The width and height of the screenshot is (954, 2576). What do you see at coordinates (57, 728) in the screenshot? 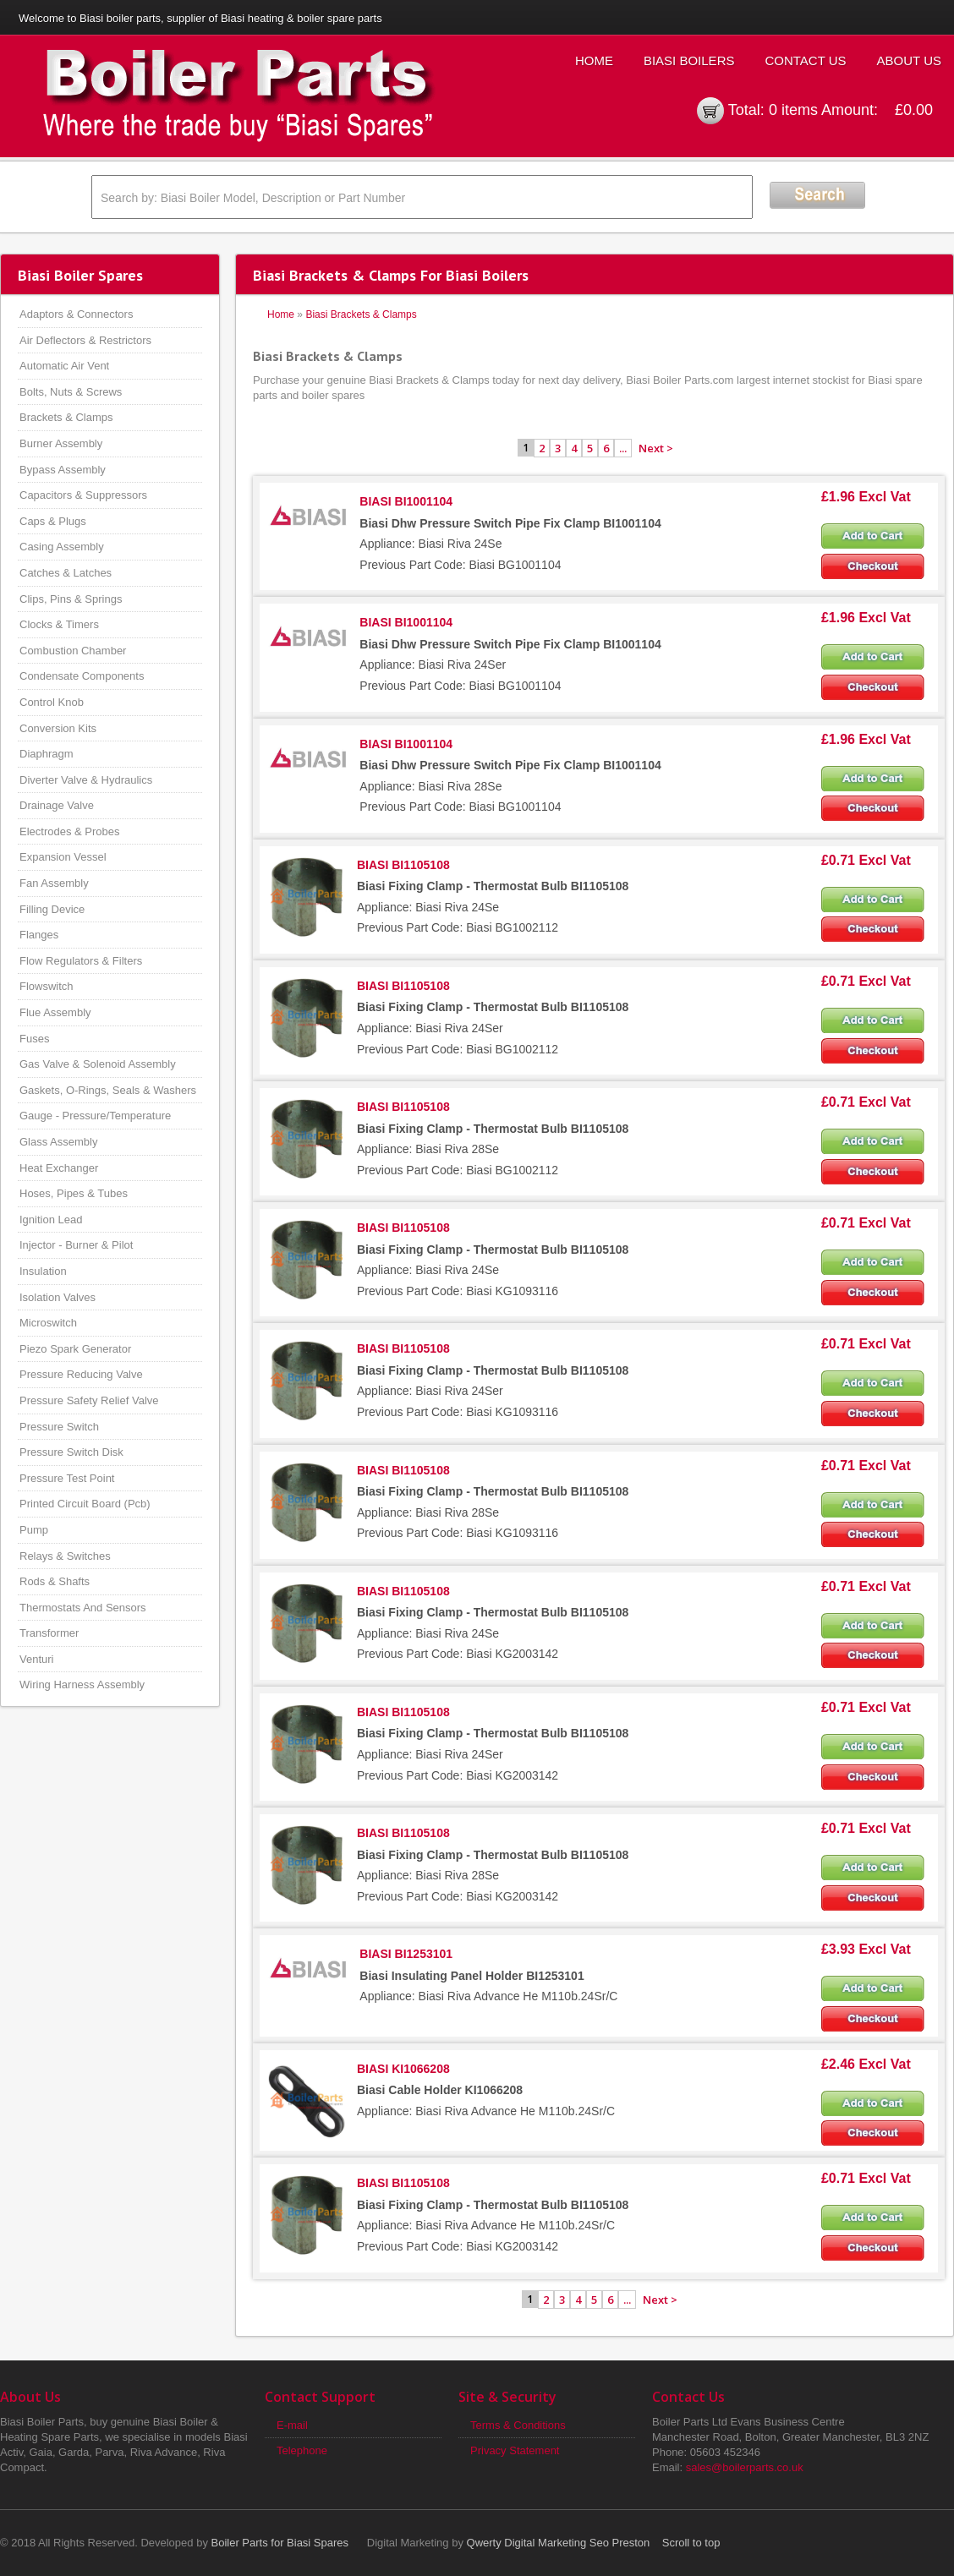
I see `Conversion Kits` at bounding box center [57, 728].